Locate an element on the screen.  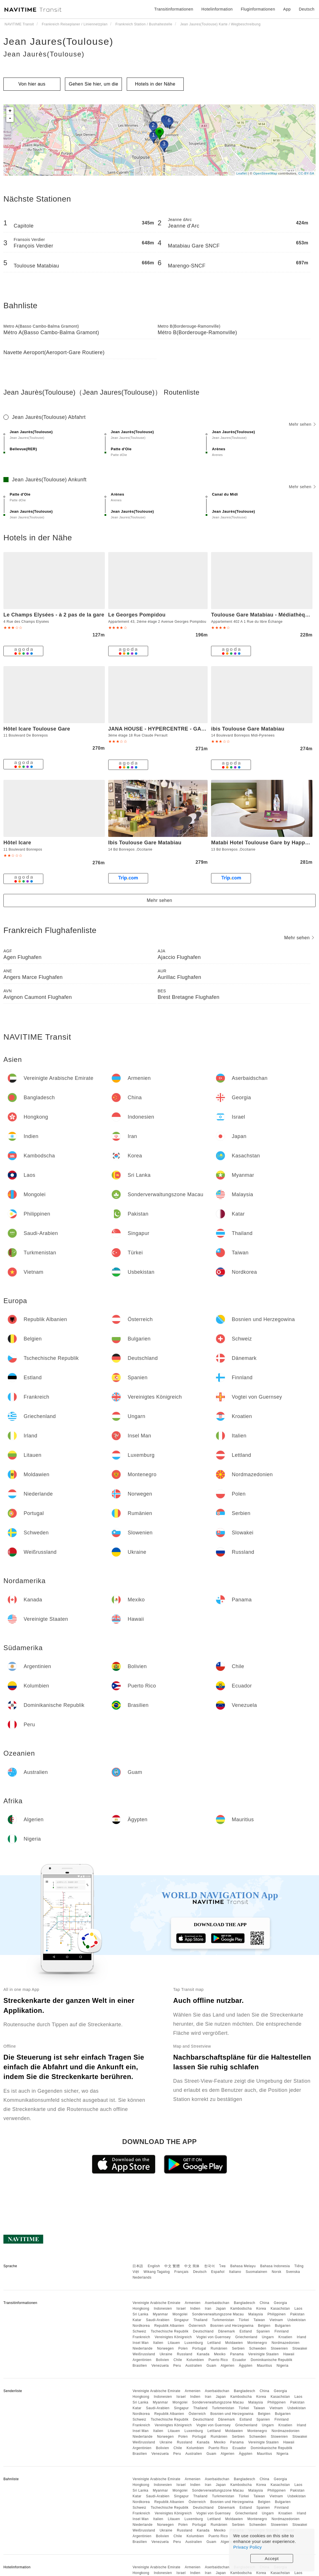
Sri Lanka is located at coordinates (140, 2314).